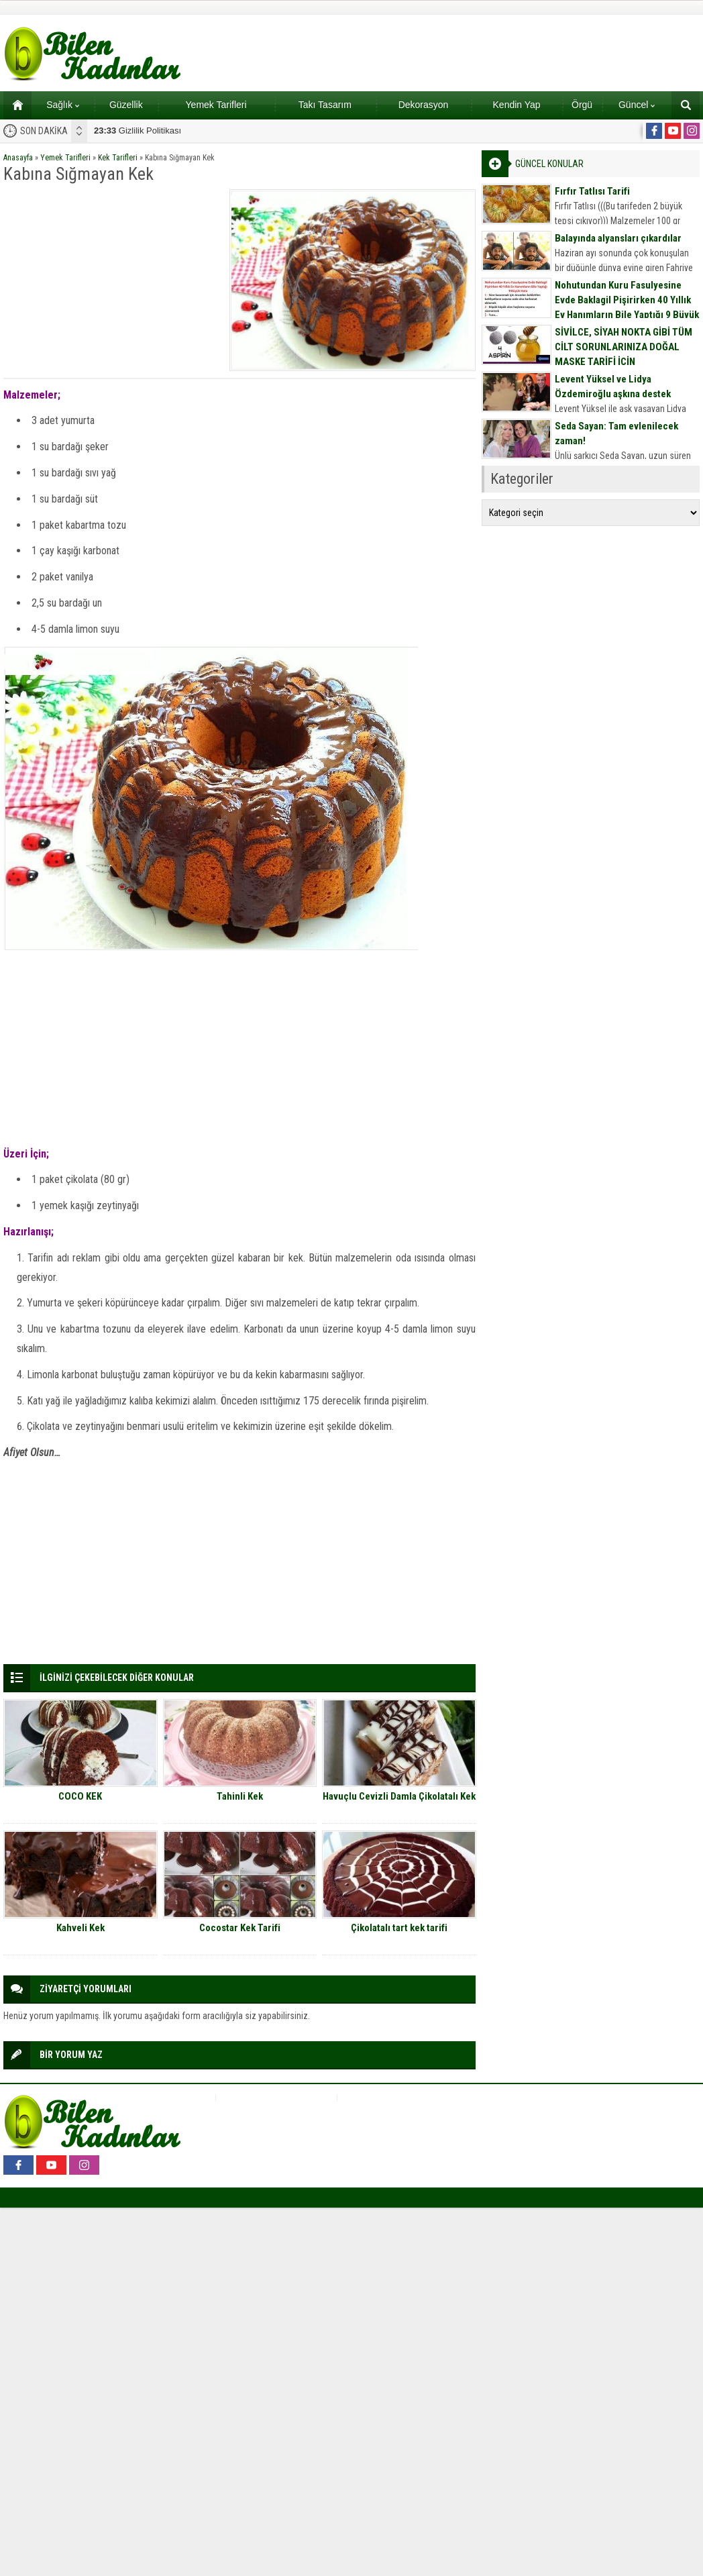 The image size is (703, 2576). What do you see at coordinates (137, 130) in the screenshot?
I see `Gizlilik Politikası` at bounding box center [137, 130].